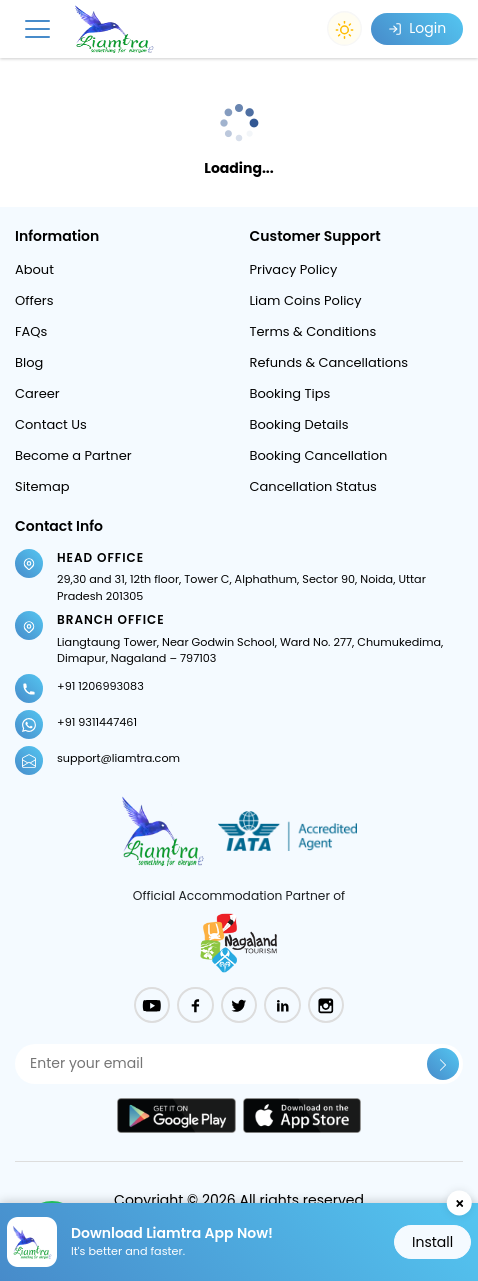 This screenshot has width=478, height=1281. Describe the element at coordinates (42, 486) in the screenshot. I see `Sitemap` at that location.